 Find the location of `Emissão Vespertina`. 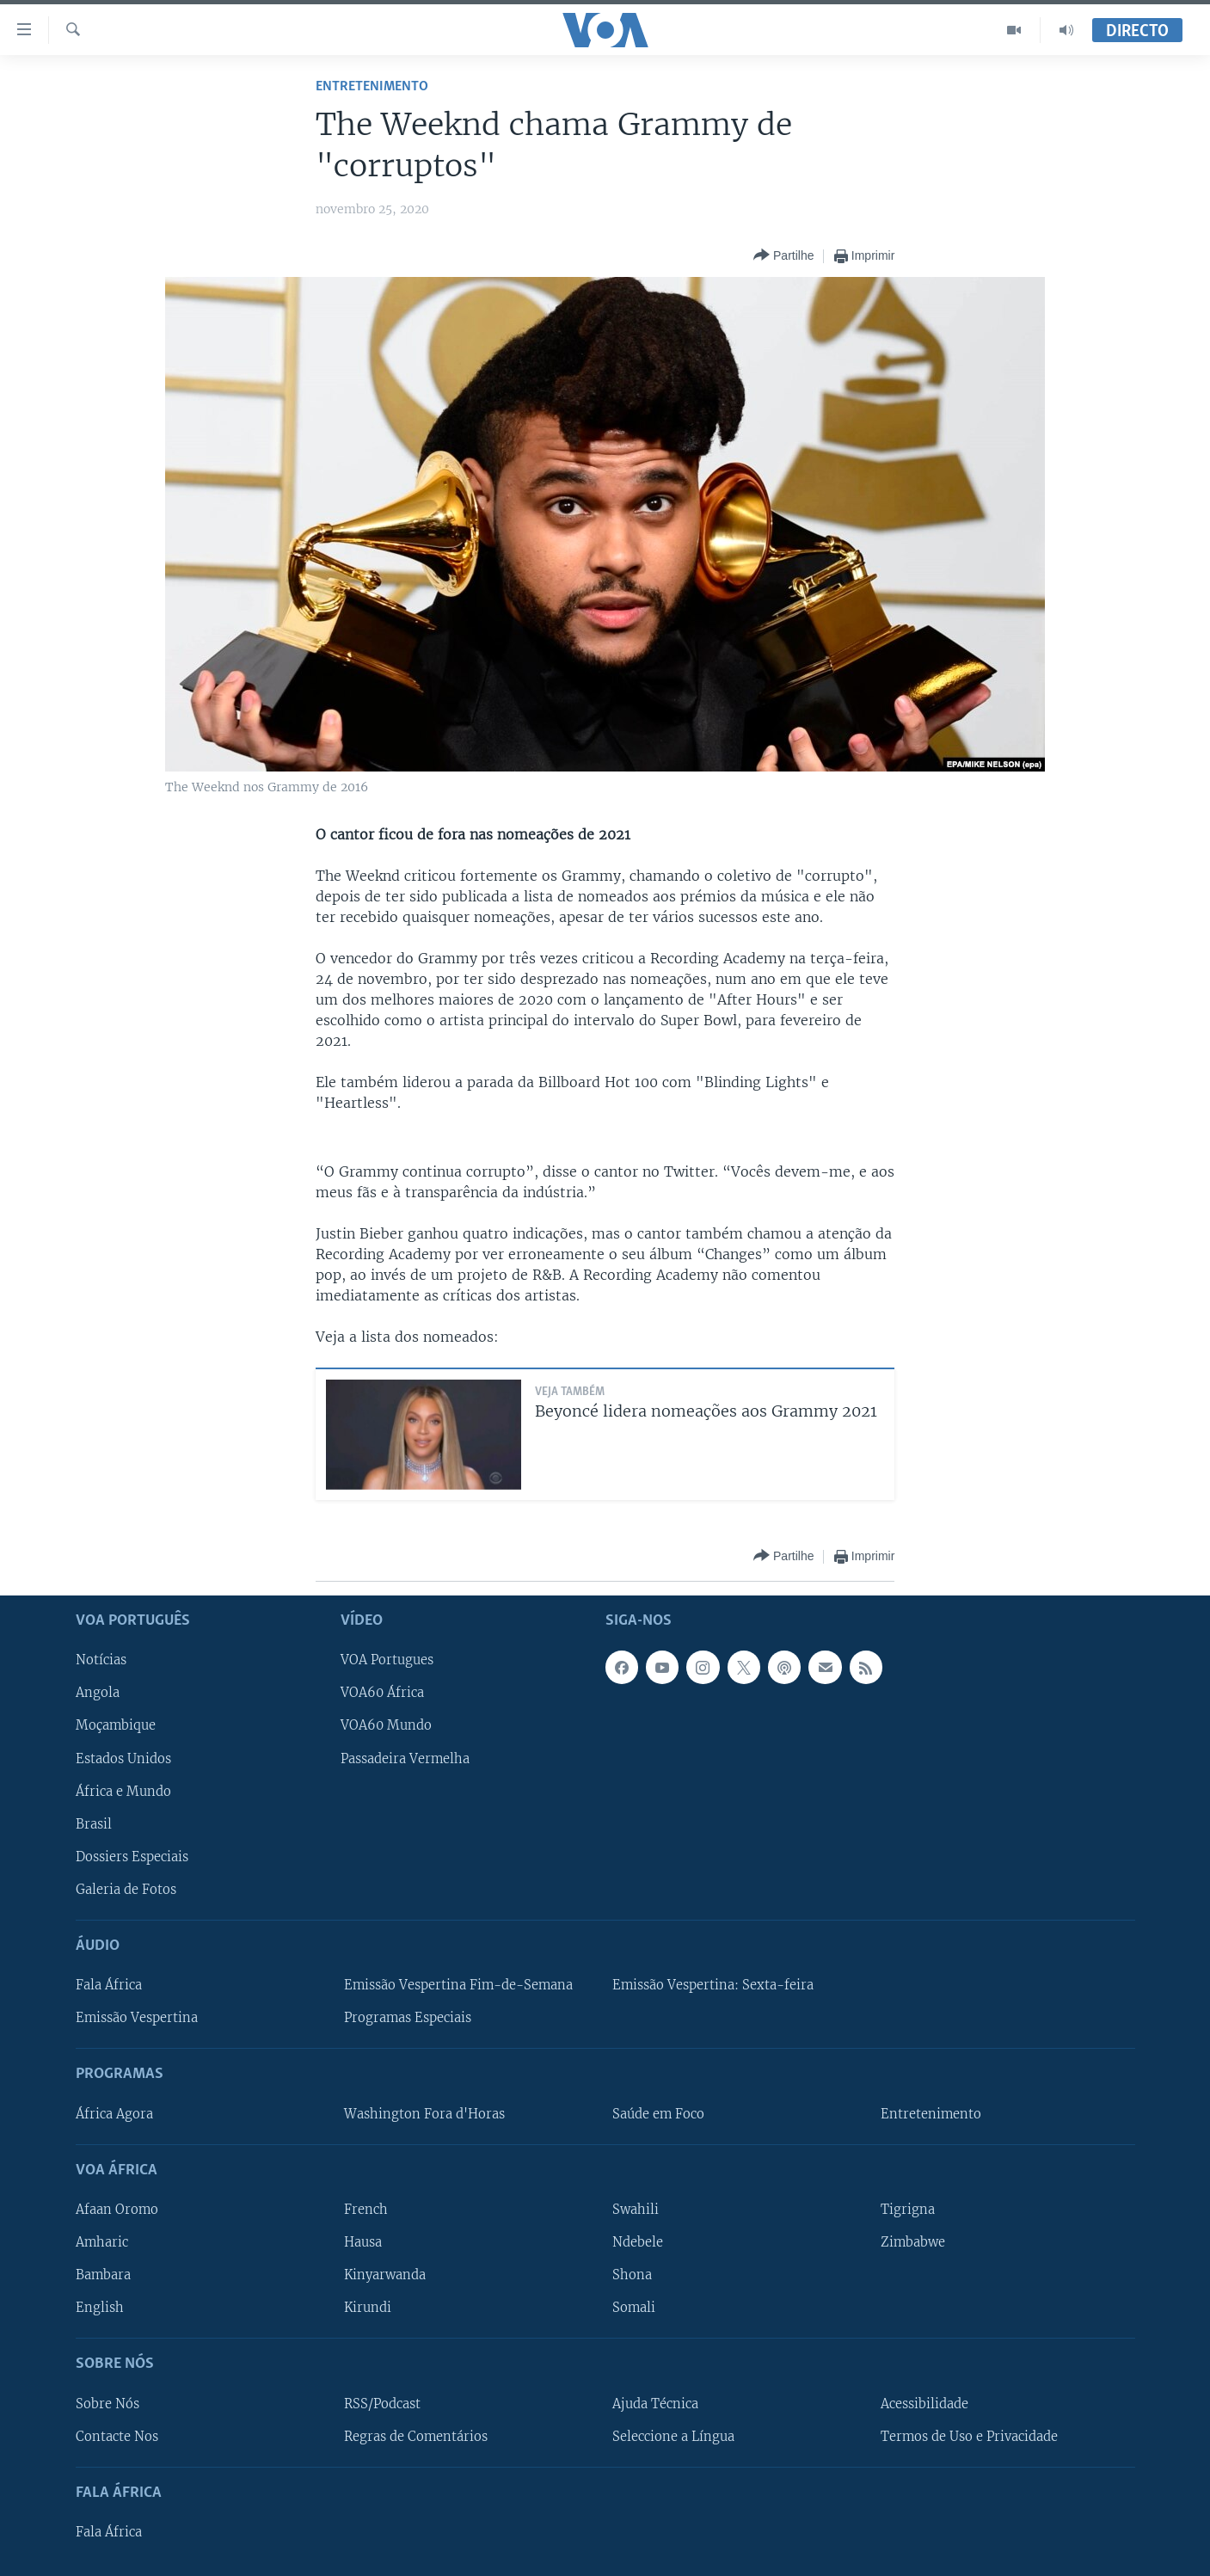

Emissão Vespertina is located at coordinates (137, 2018).